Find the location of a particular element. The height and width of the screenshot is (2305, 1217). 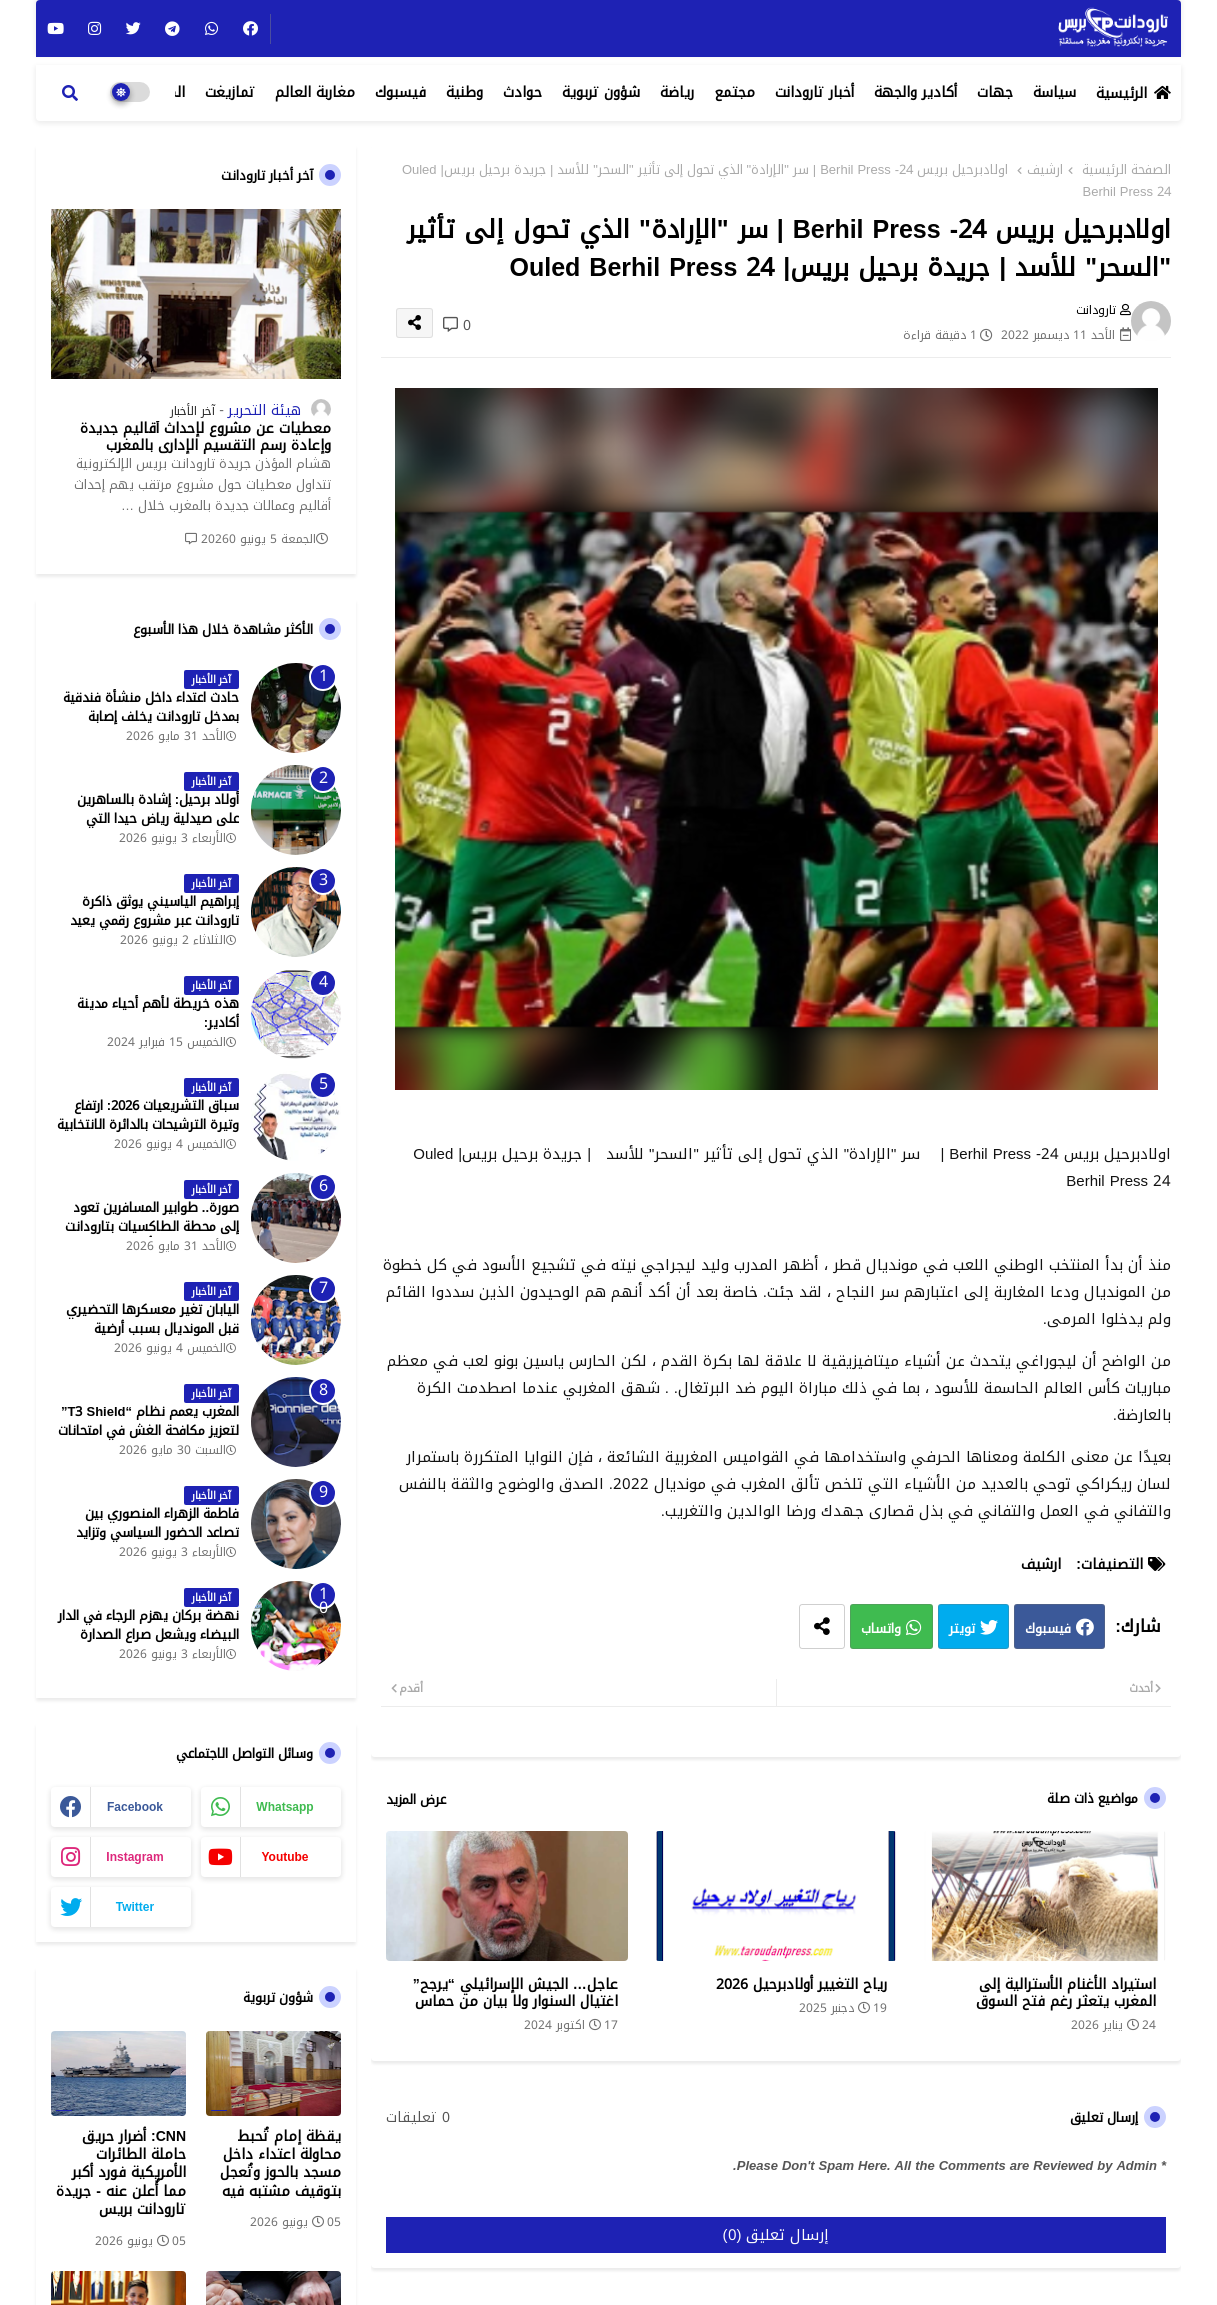

حوادث is located at coordinates (522, 92).